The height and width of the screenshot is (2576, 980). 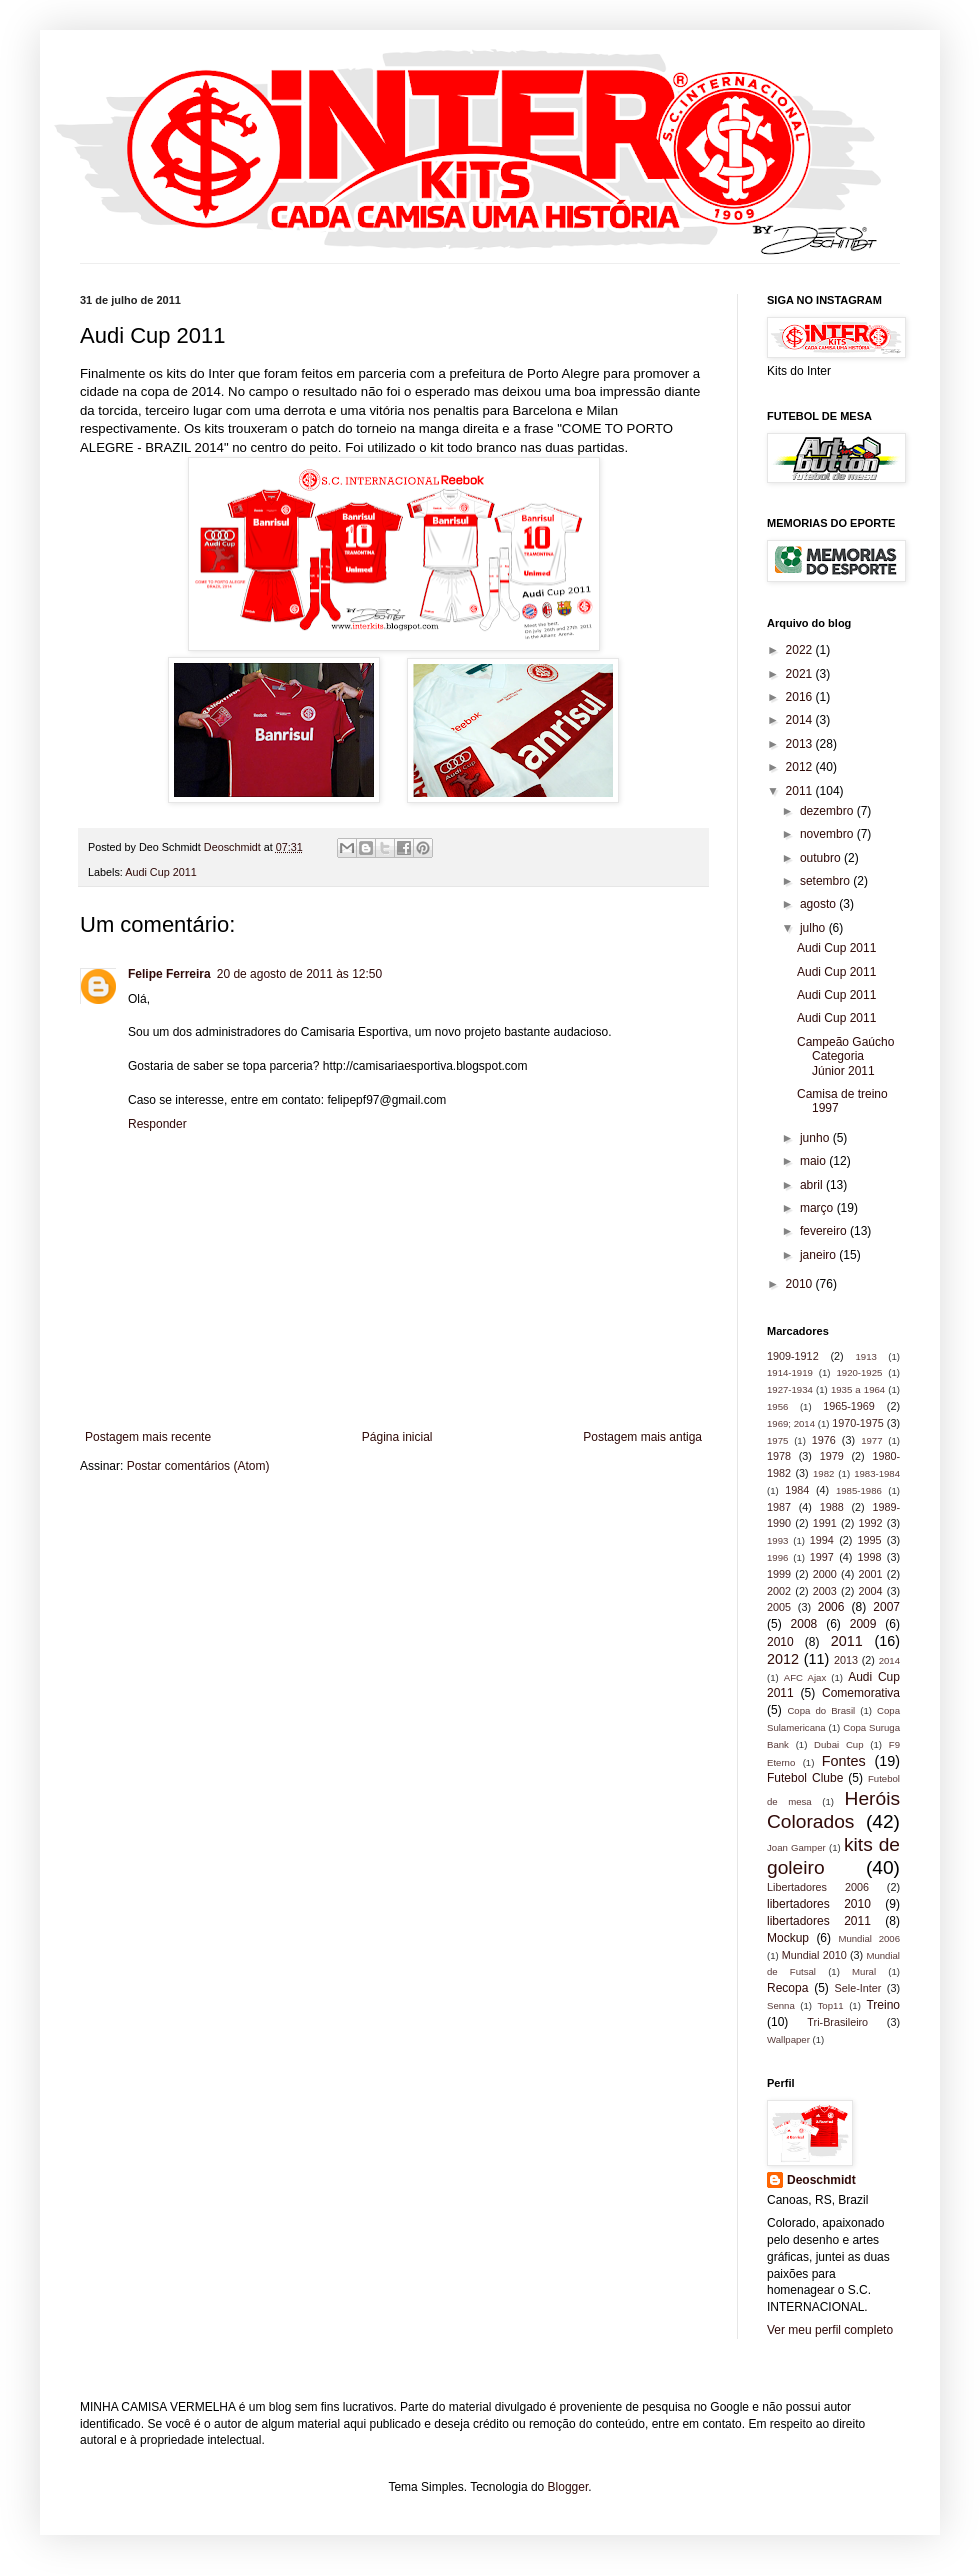 I want to click on janeiro, so click(x=819, y=1255).